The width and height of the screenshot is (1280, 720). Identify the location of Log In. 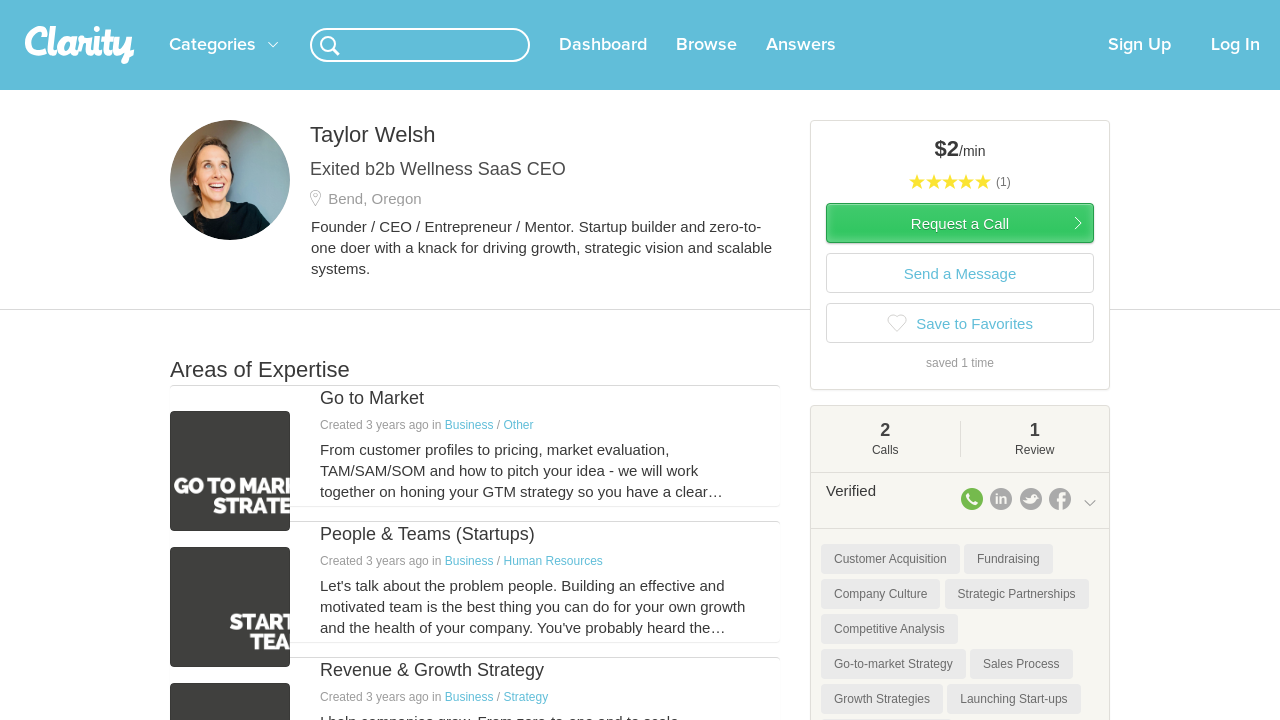
(1235, 69).